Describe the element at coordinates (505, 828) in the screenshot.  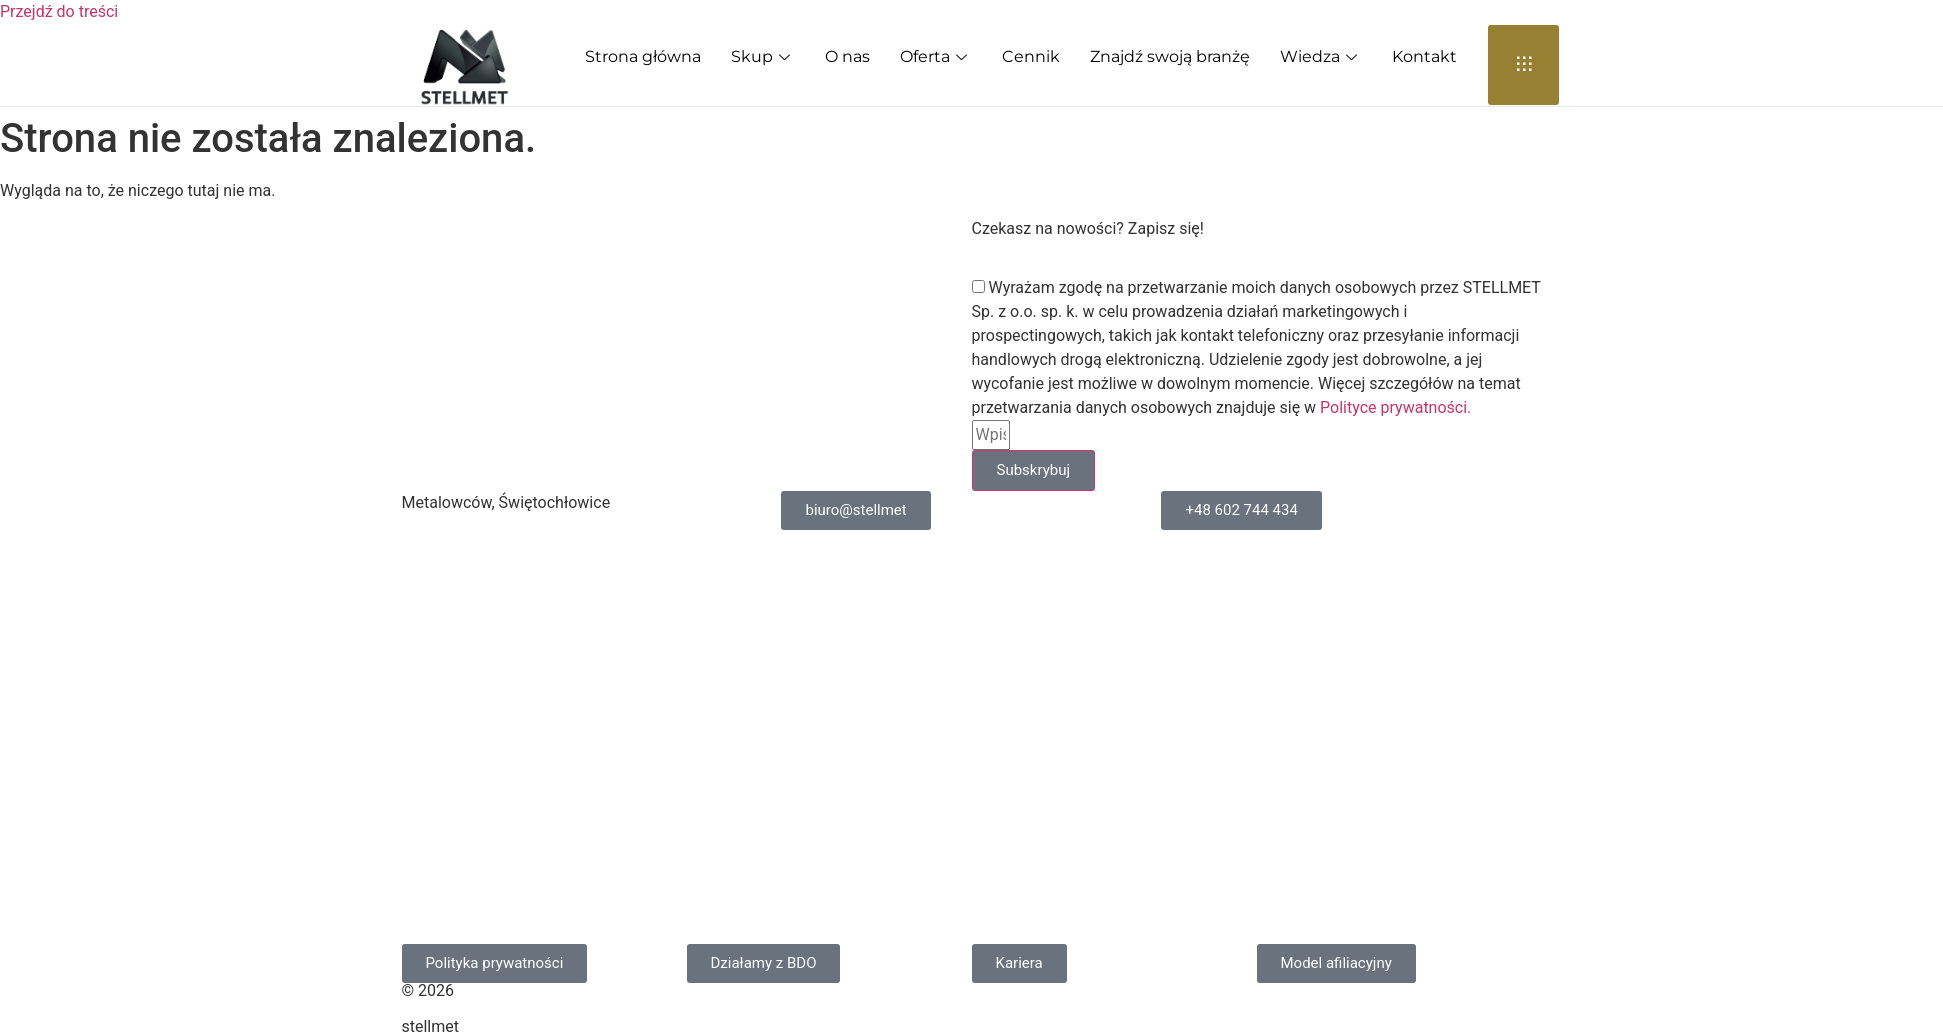
I see `Skup stali szybkotnącej` at that location.